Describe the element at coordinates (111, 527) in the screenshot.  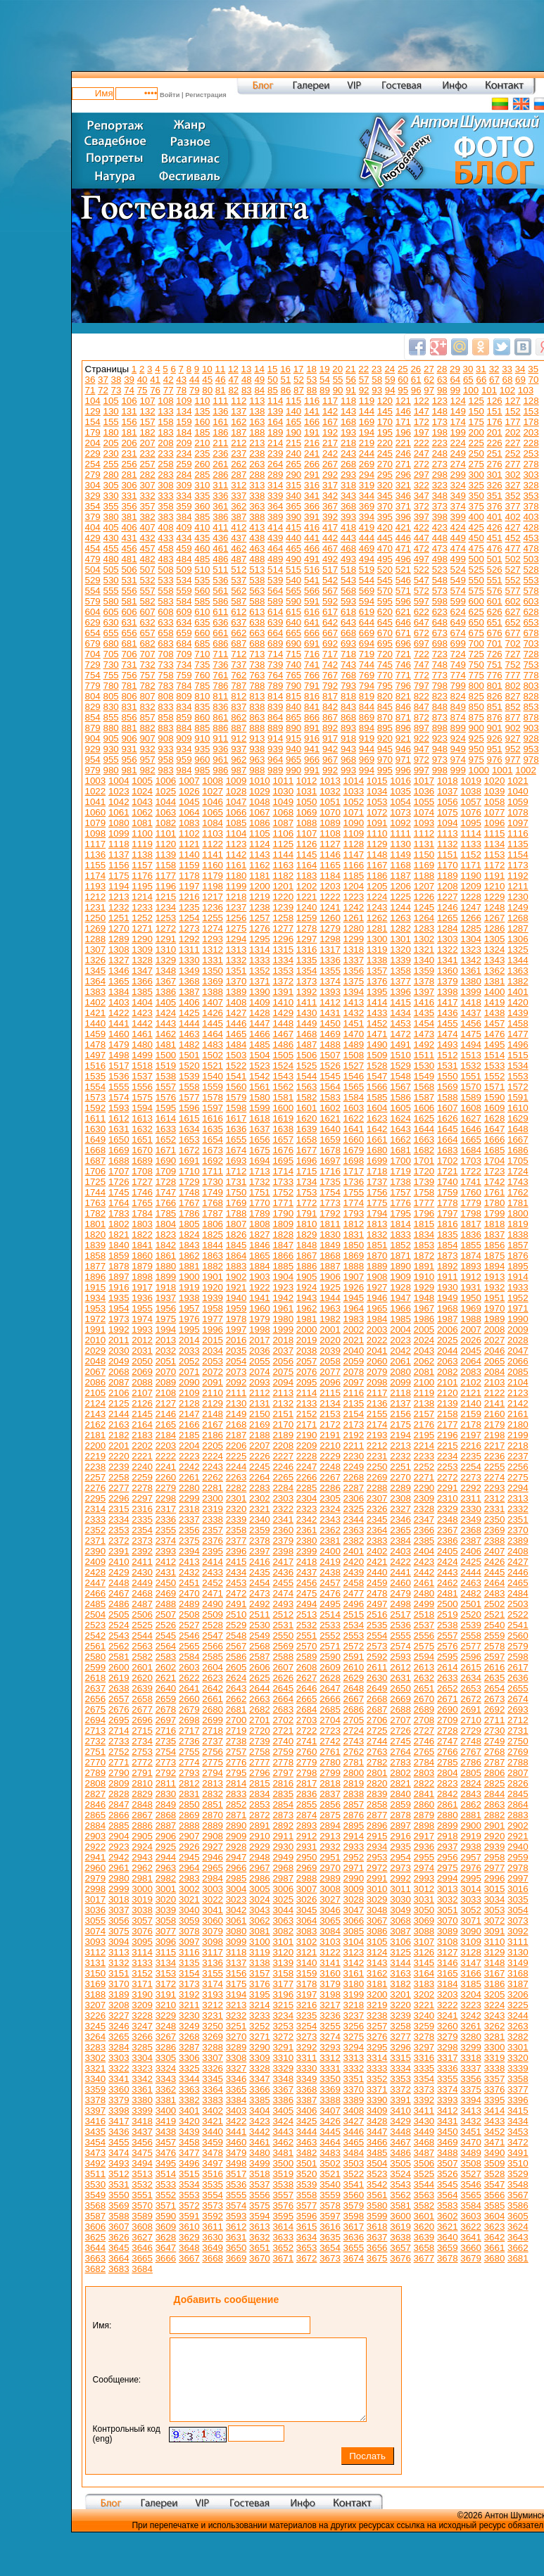
I see `405` at that location.